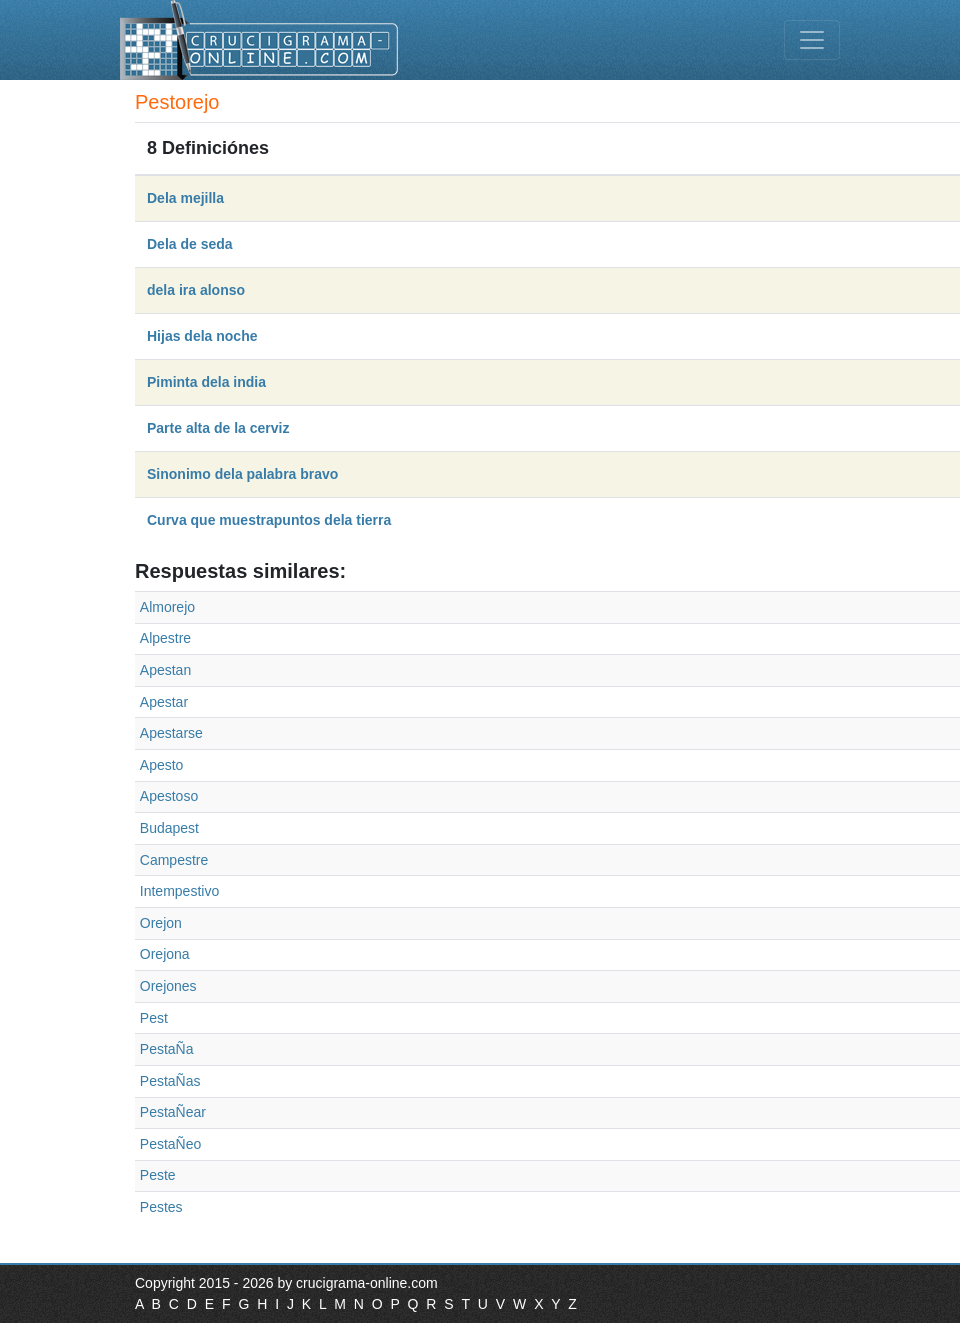 Image resolution: width=960 pixels, height=1323 pixels. Describe the element at coordinates (185, 198) in the screenshot. I see `Dela mejilla` at that location.